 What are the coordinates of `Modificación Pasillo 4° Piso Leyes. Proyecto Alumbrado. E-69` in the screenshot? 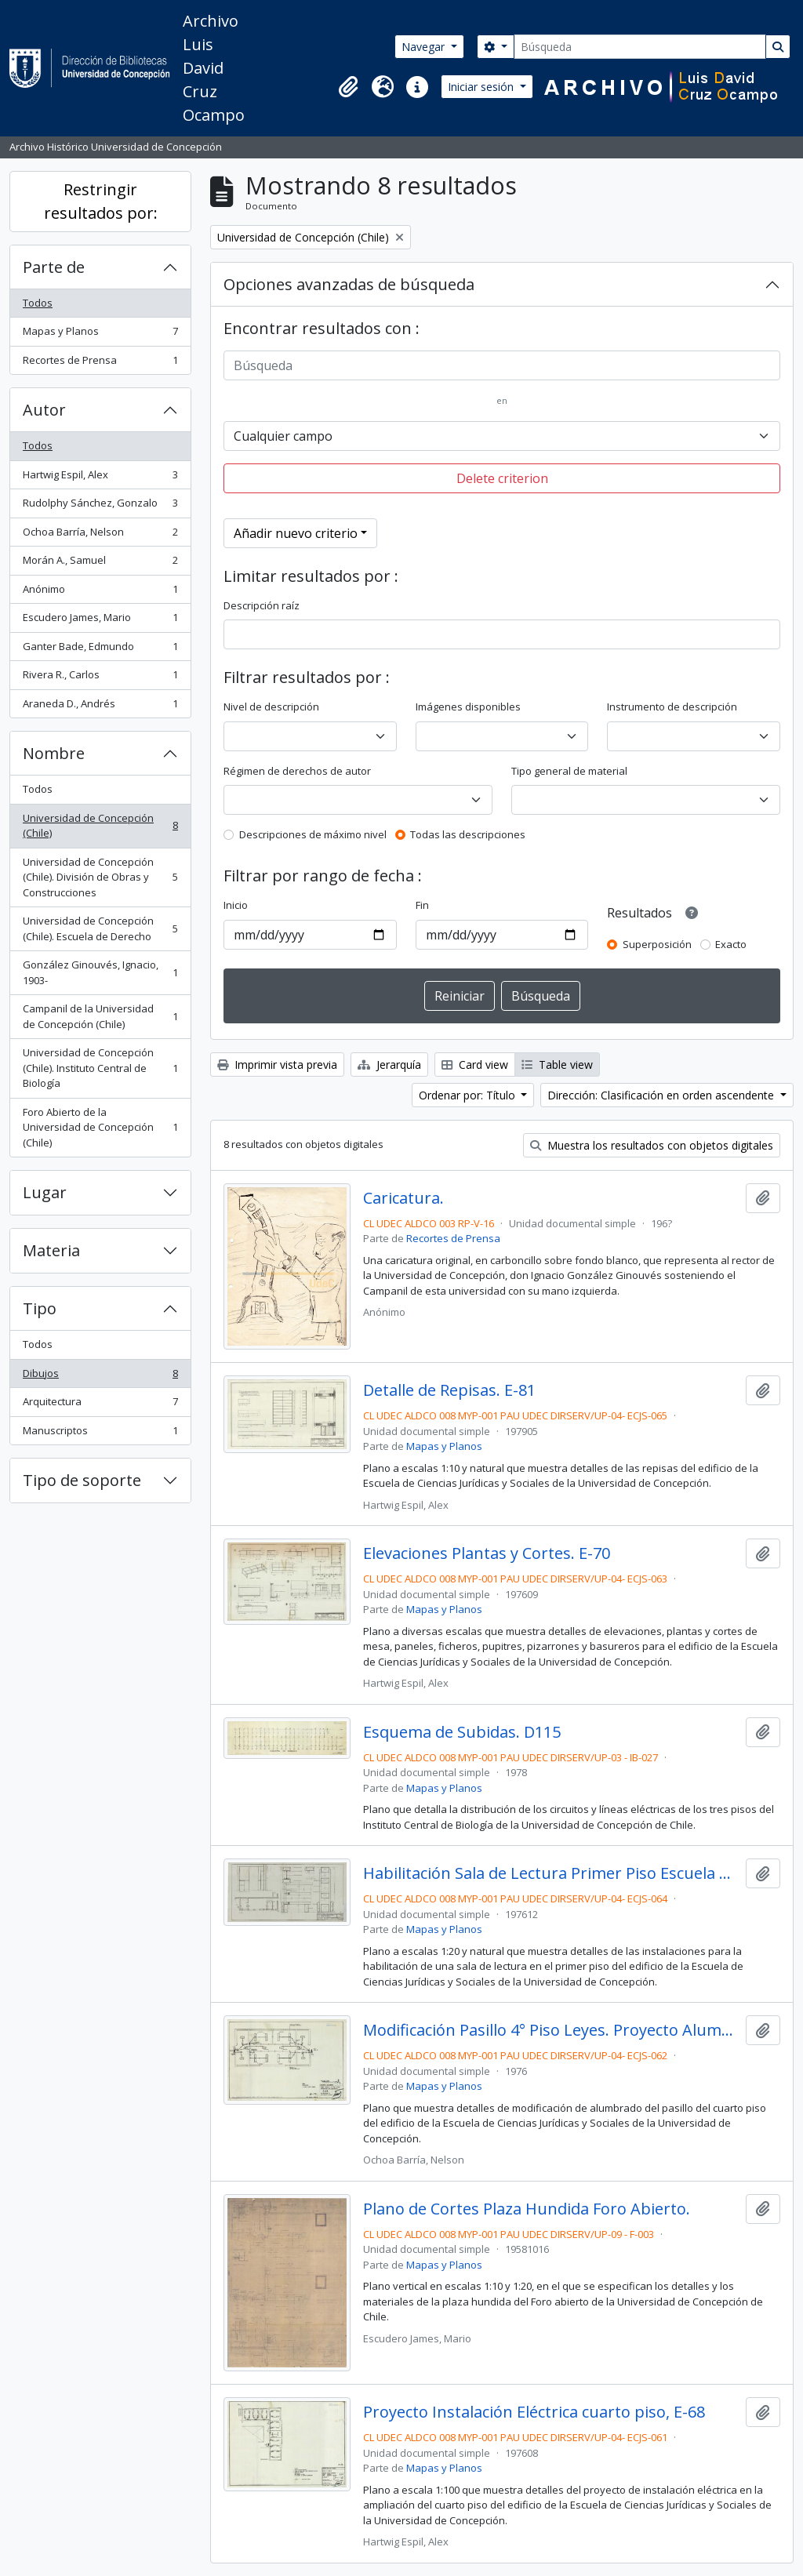 It's located at (551, 2030).